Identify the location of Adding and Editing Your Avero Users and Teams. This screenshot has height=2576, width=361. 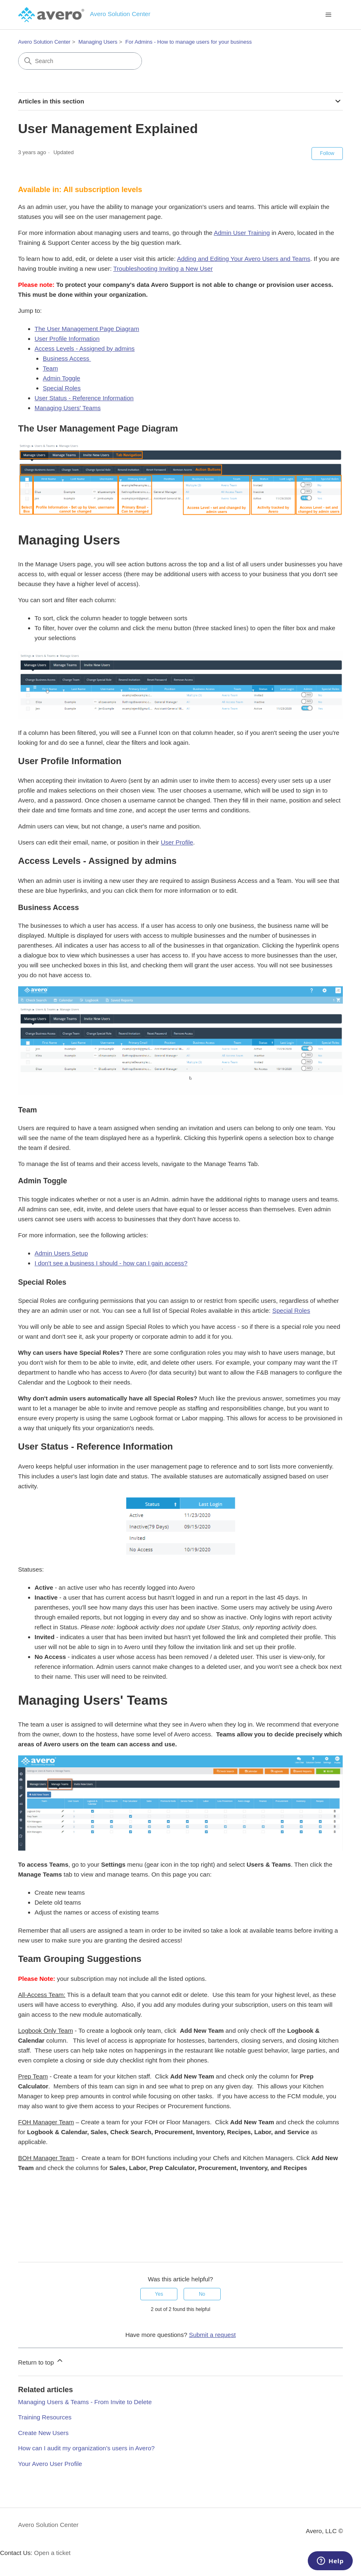
(243, 258).